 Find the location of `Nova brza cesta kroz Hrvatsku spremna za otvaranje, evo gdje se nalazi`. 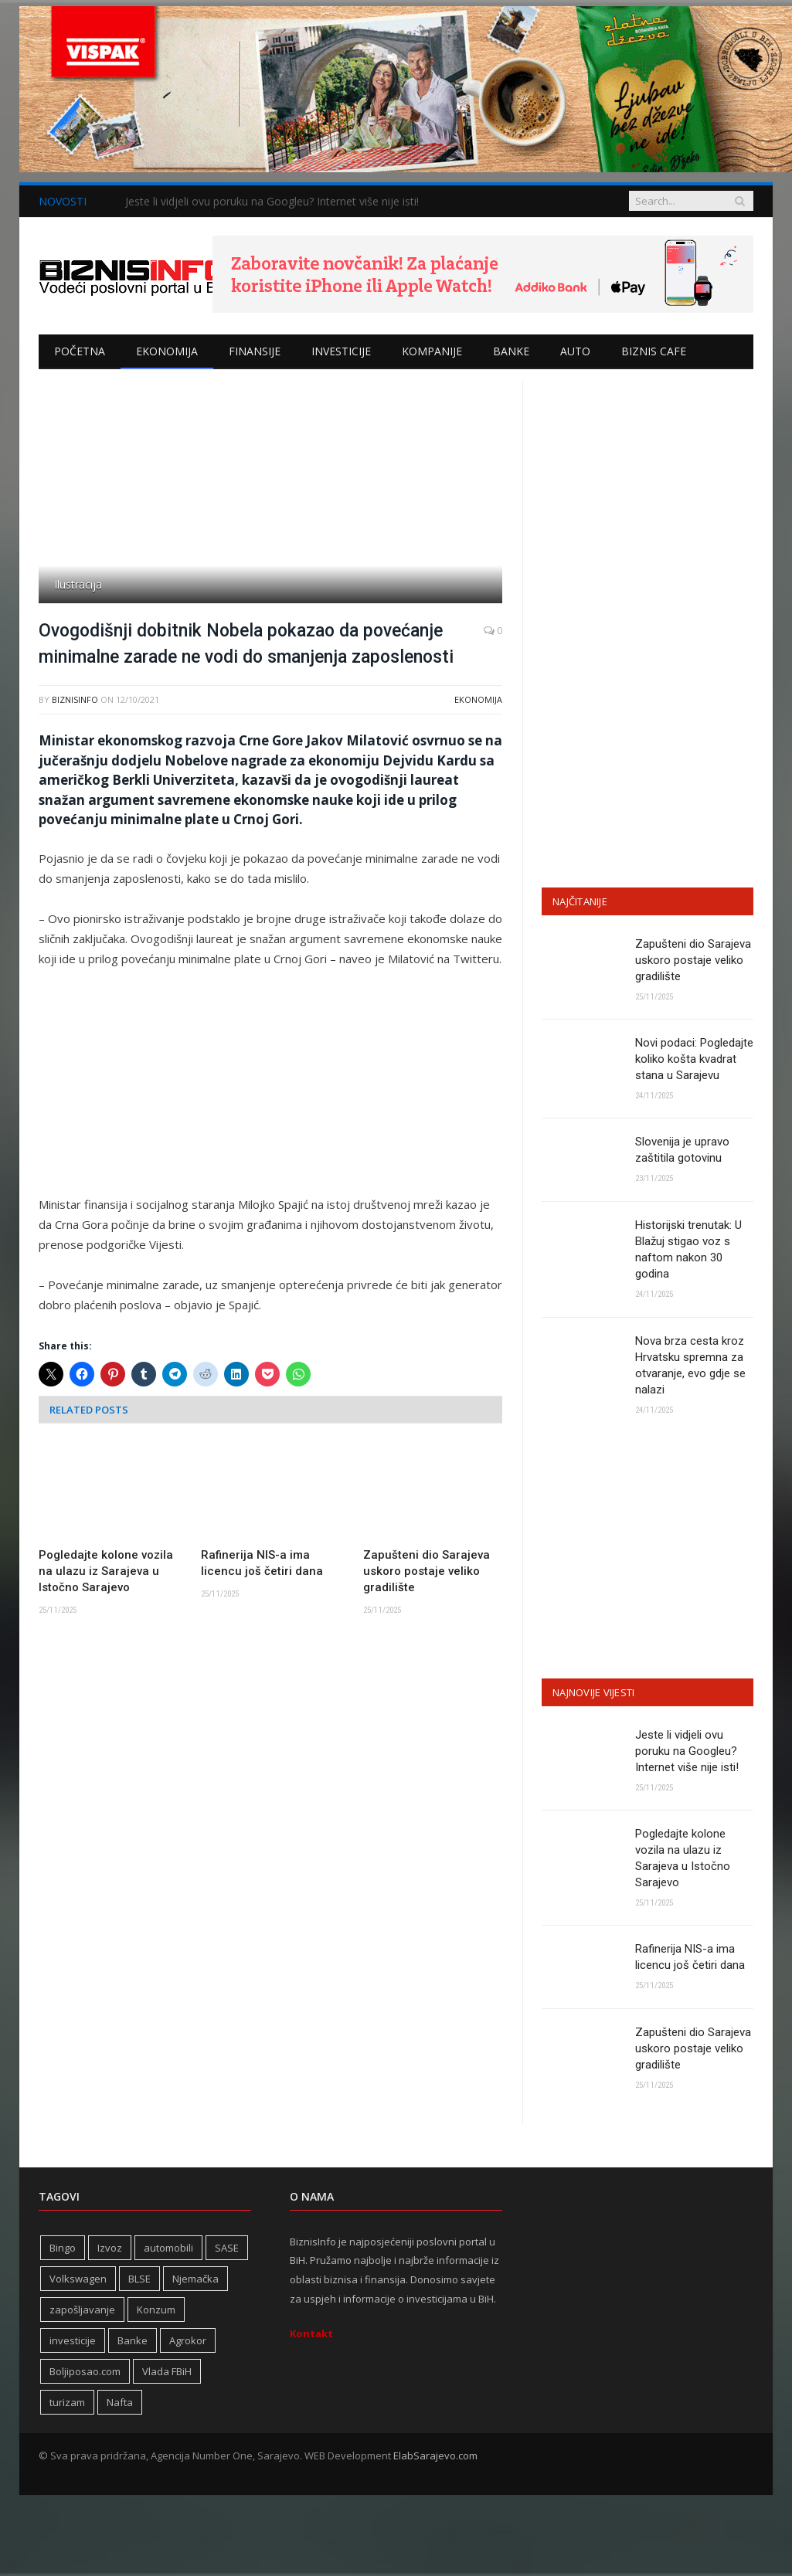

Nova brza cesta kroz Hrvatsku spremna za otvaranje, evo gdje se nalazi is located at coordinates (690, 1365).